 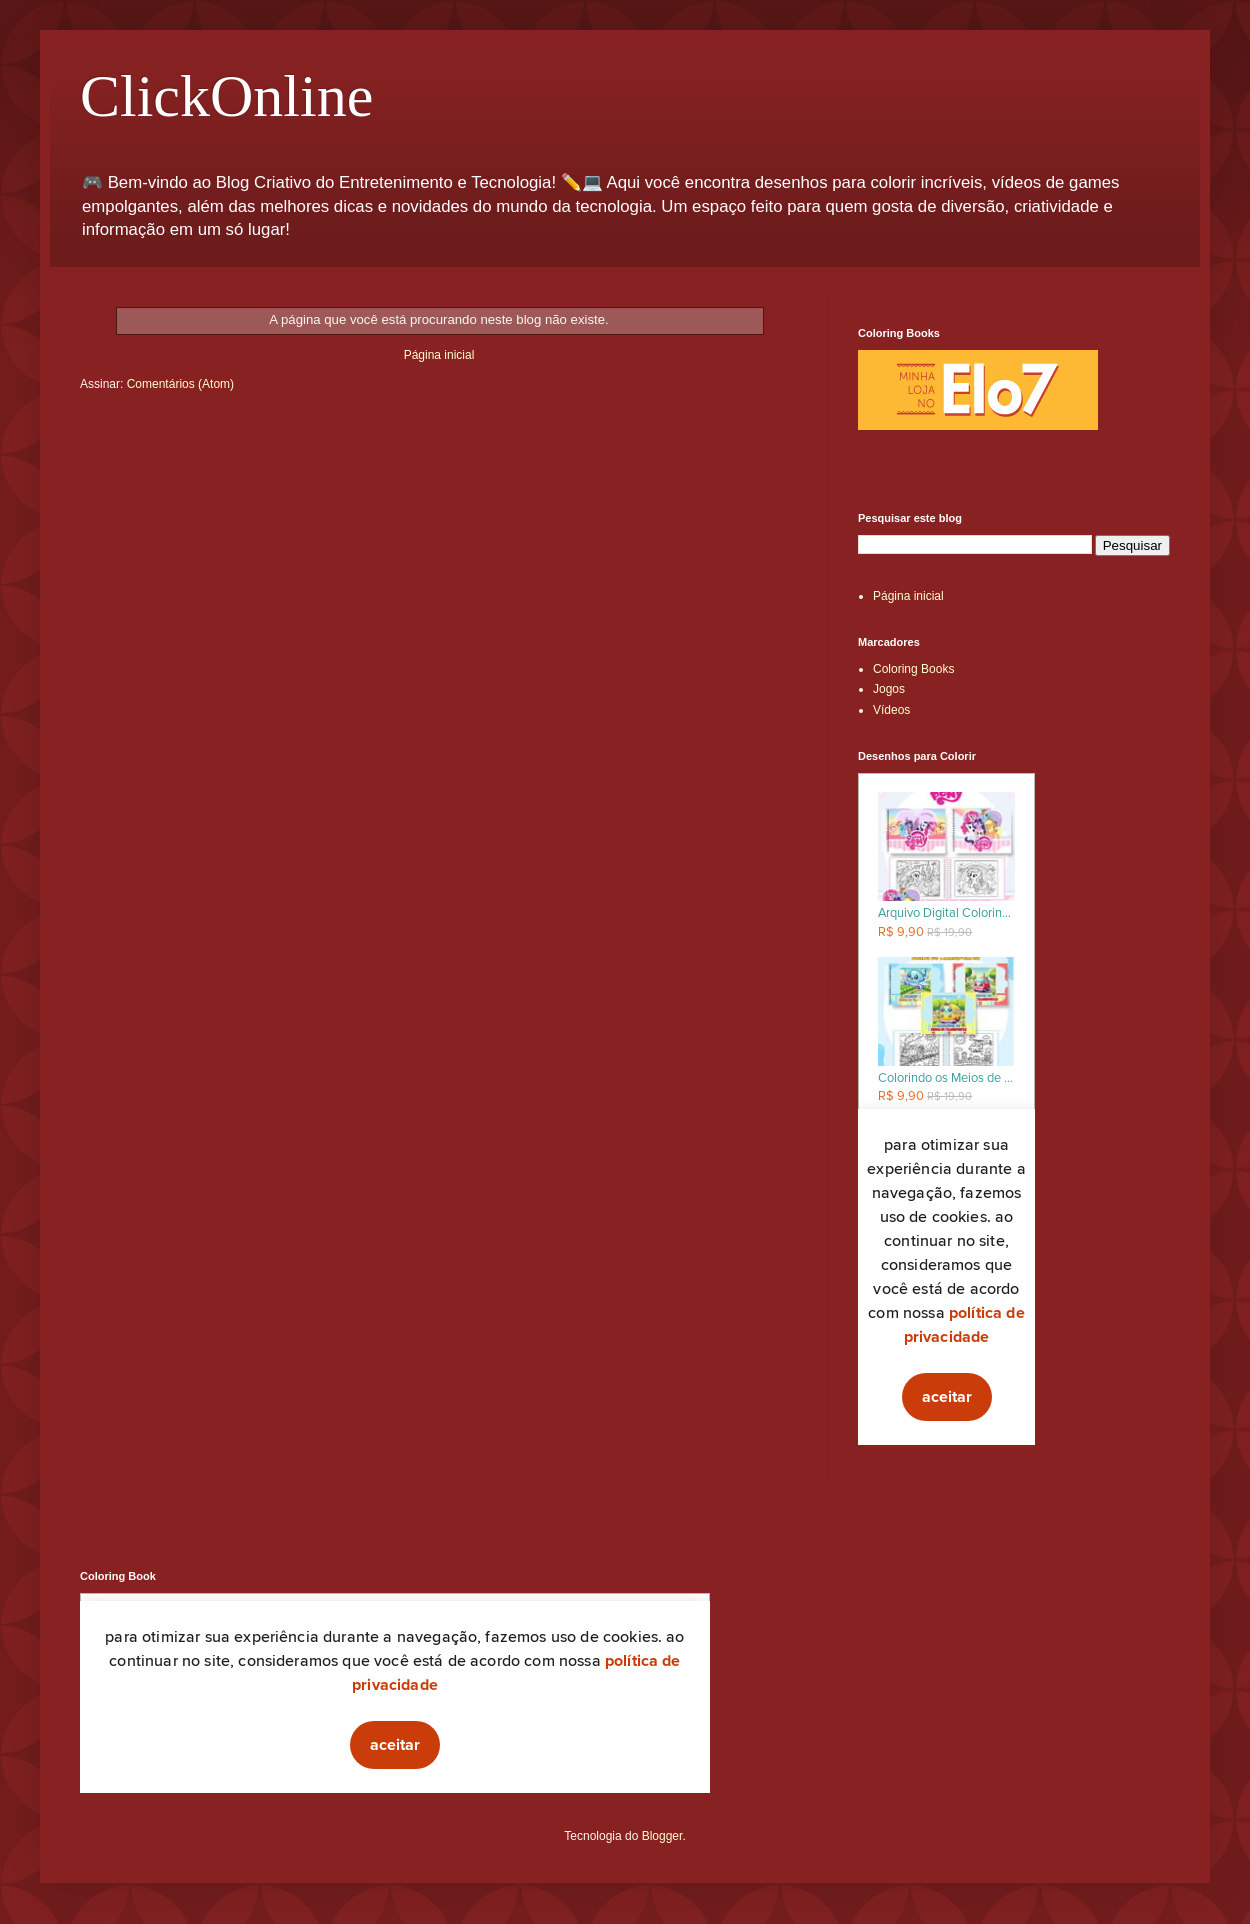 I want to click on Jogos, so click(x=889, y=689).